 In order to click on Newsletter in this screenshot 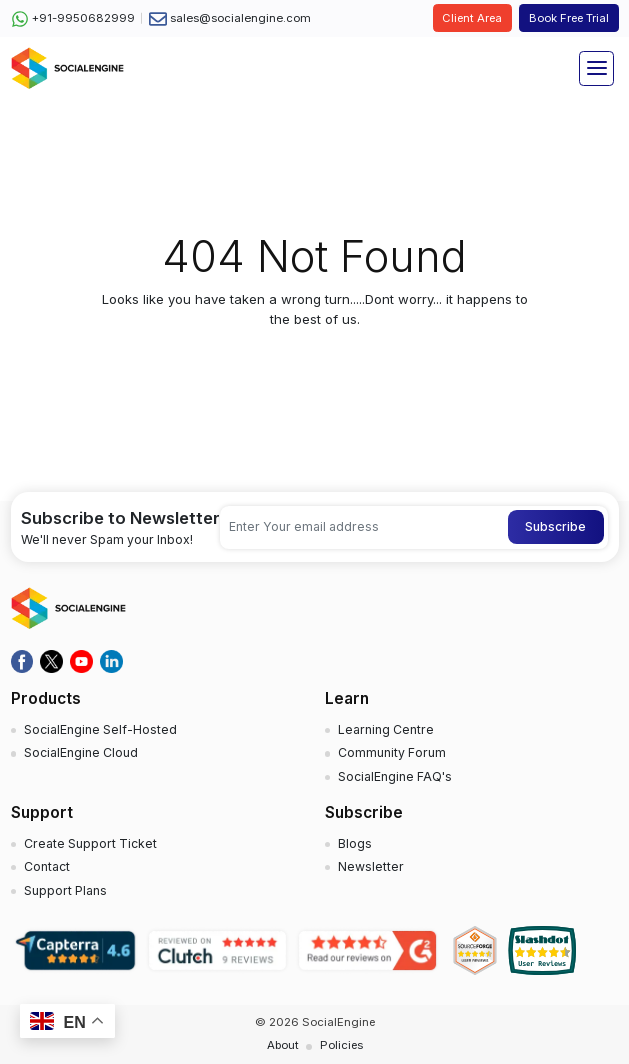, I will do `click(371, 866)`.